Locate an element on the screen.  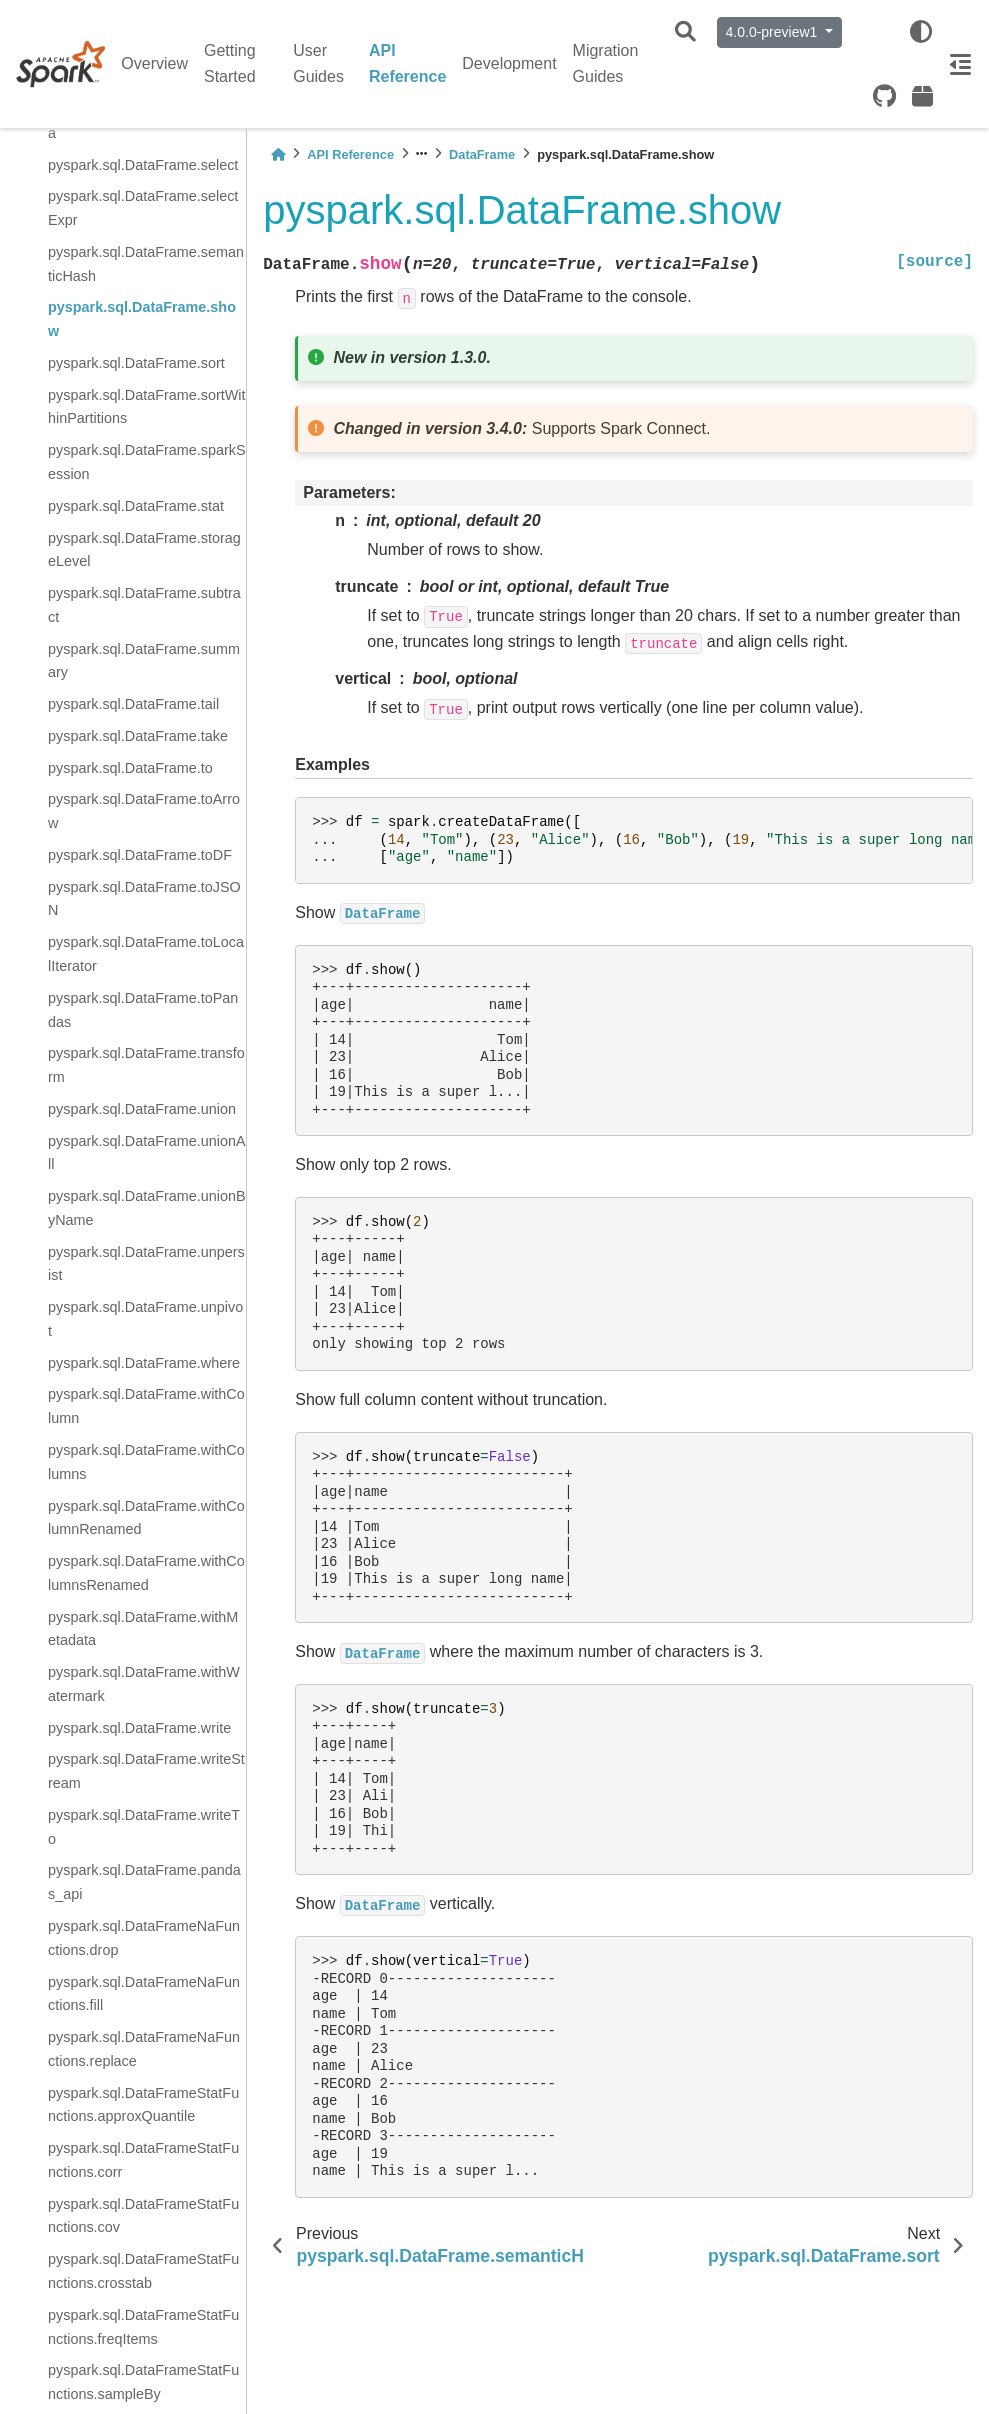
pyspark.sql.DataFrameStatFunctions.freqItems is located at coordinates (143, 2327).